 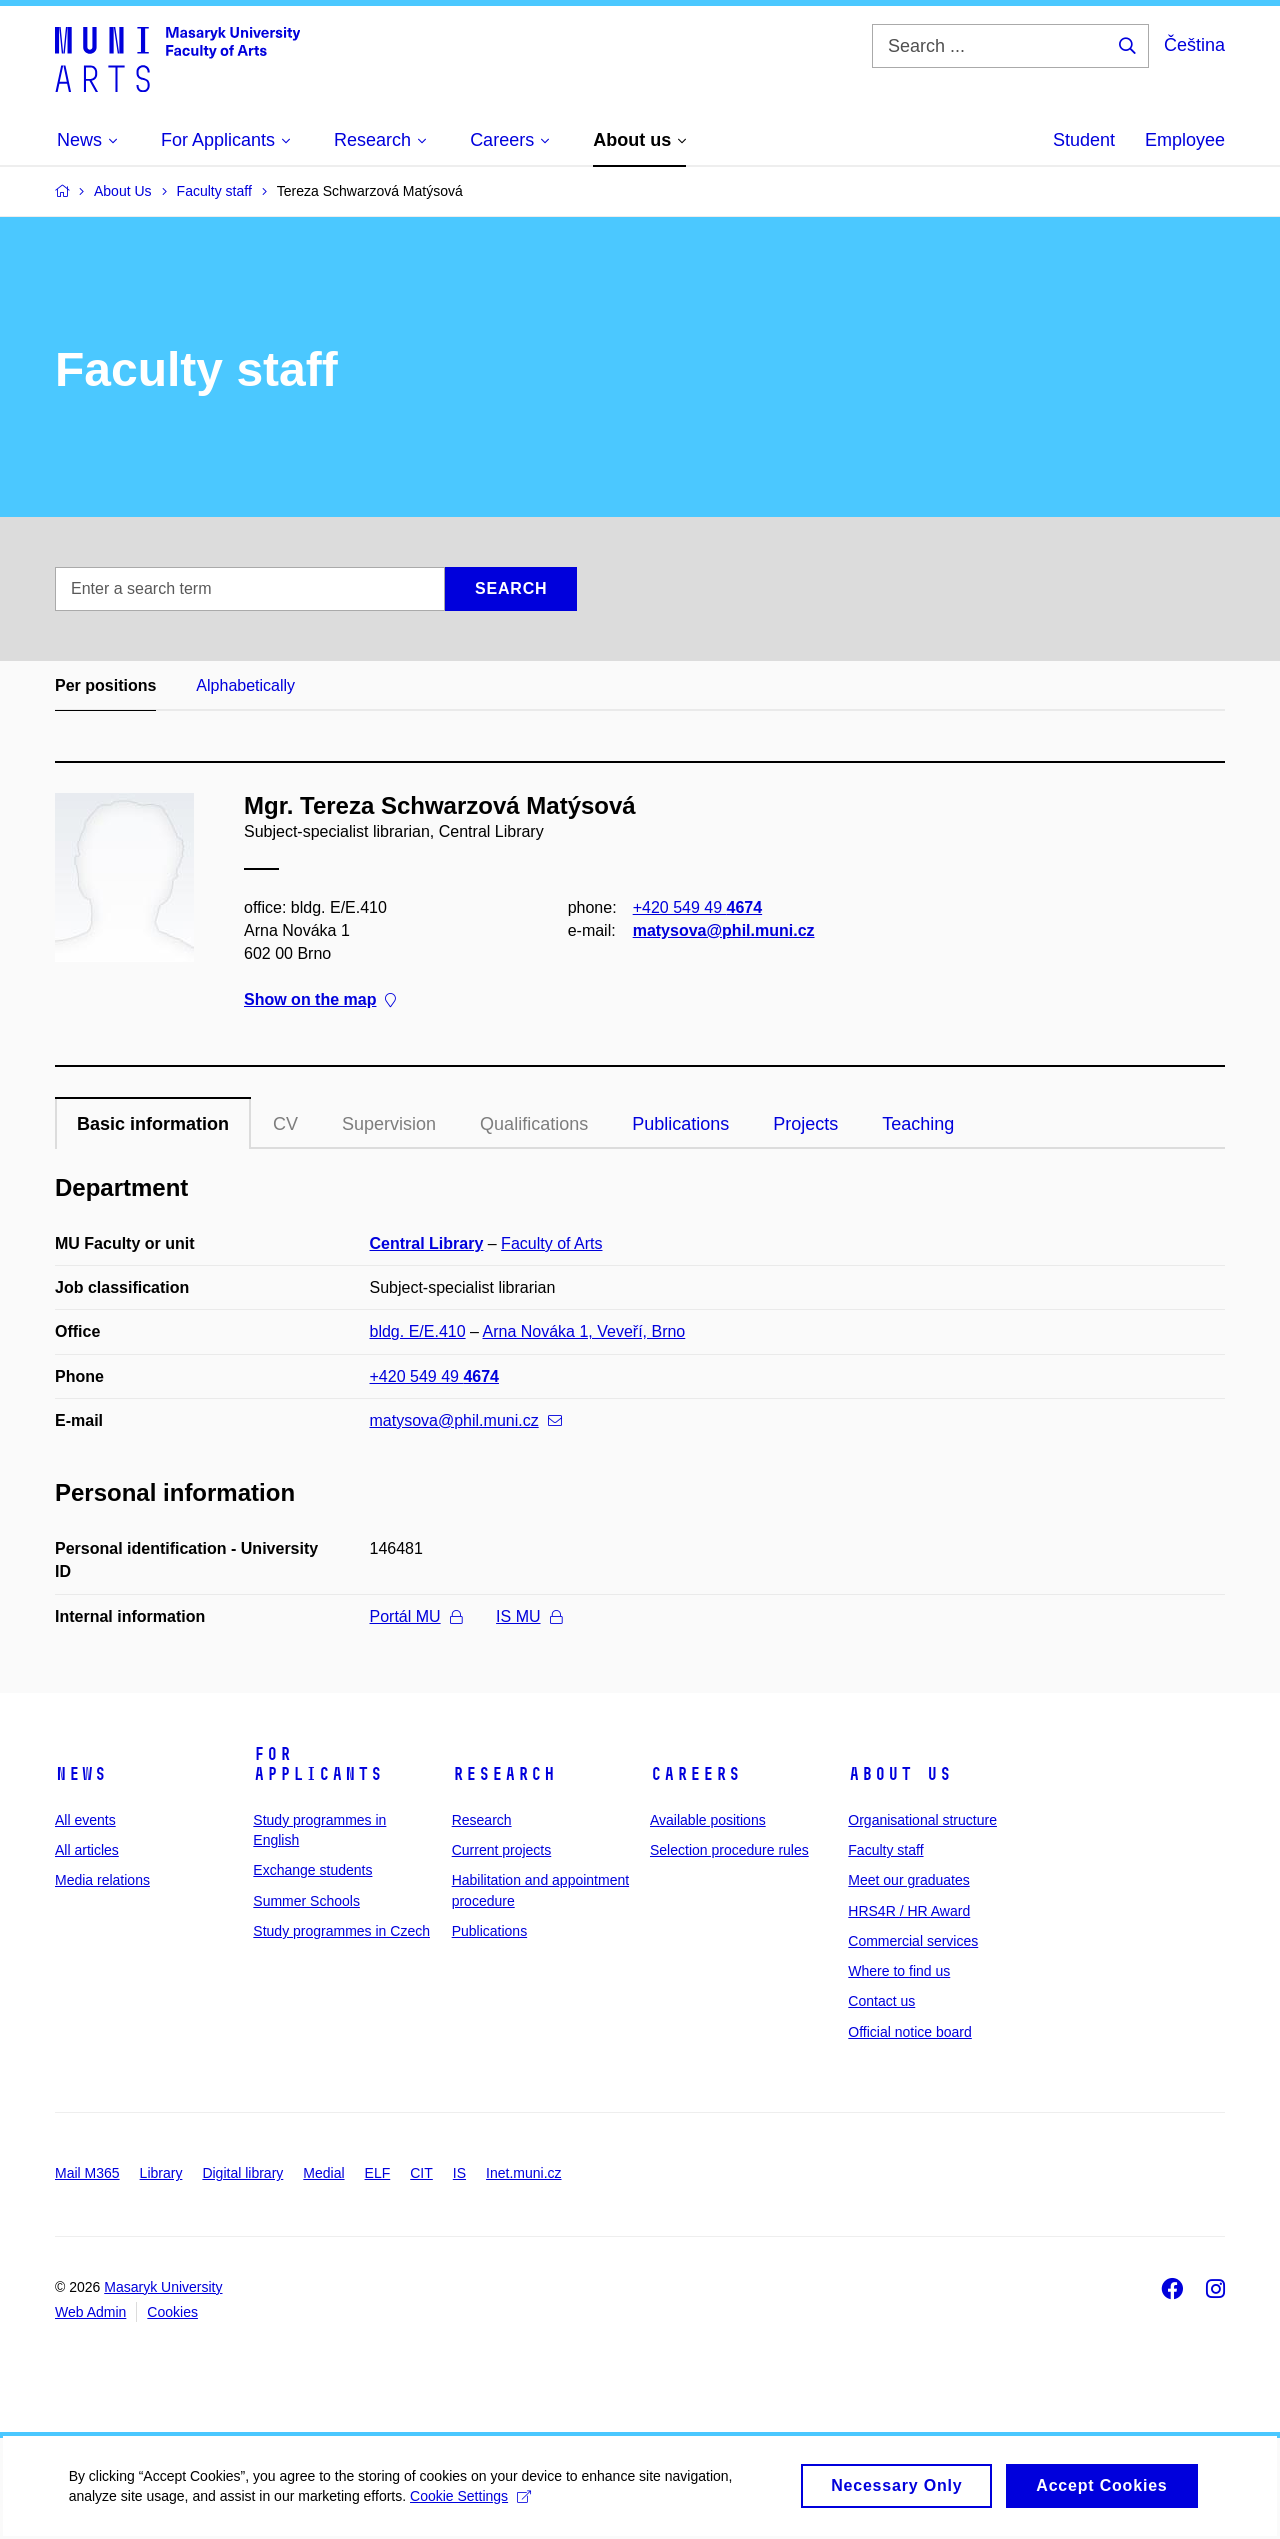 What do you see at coordinates (418, 1331) in the screenshot?
I see `bldg. E/E.410` at bounding box center [418, 1331].